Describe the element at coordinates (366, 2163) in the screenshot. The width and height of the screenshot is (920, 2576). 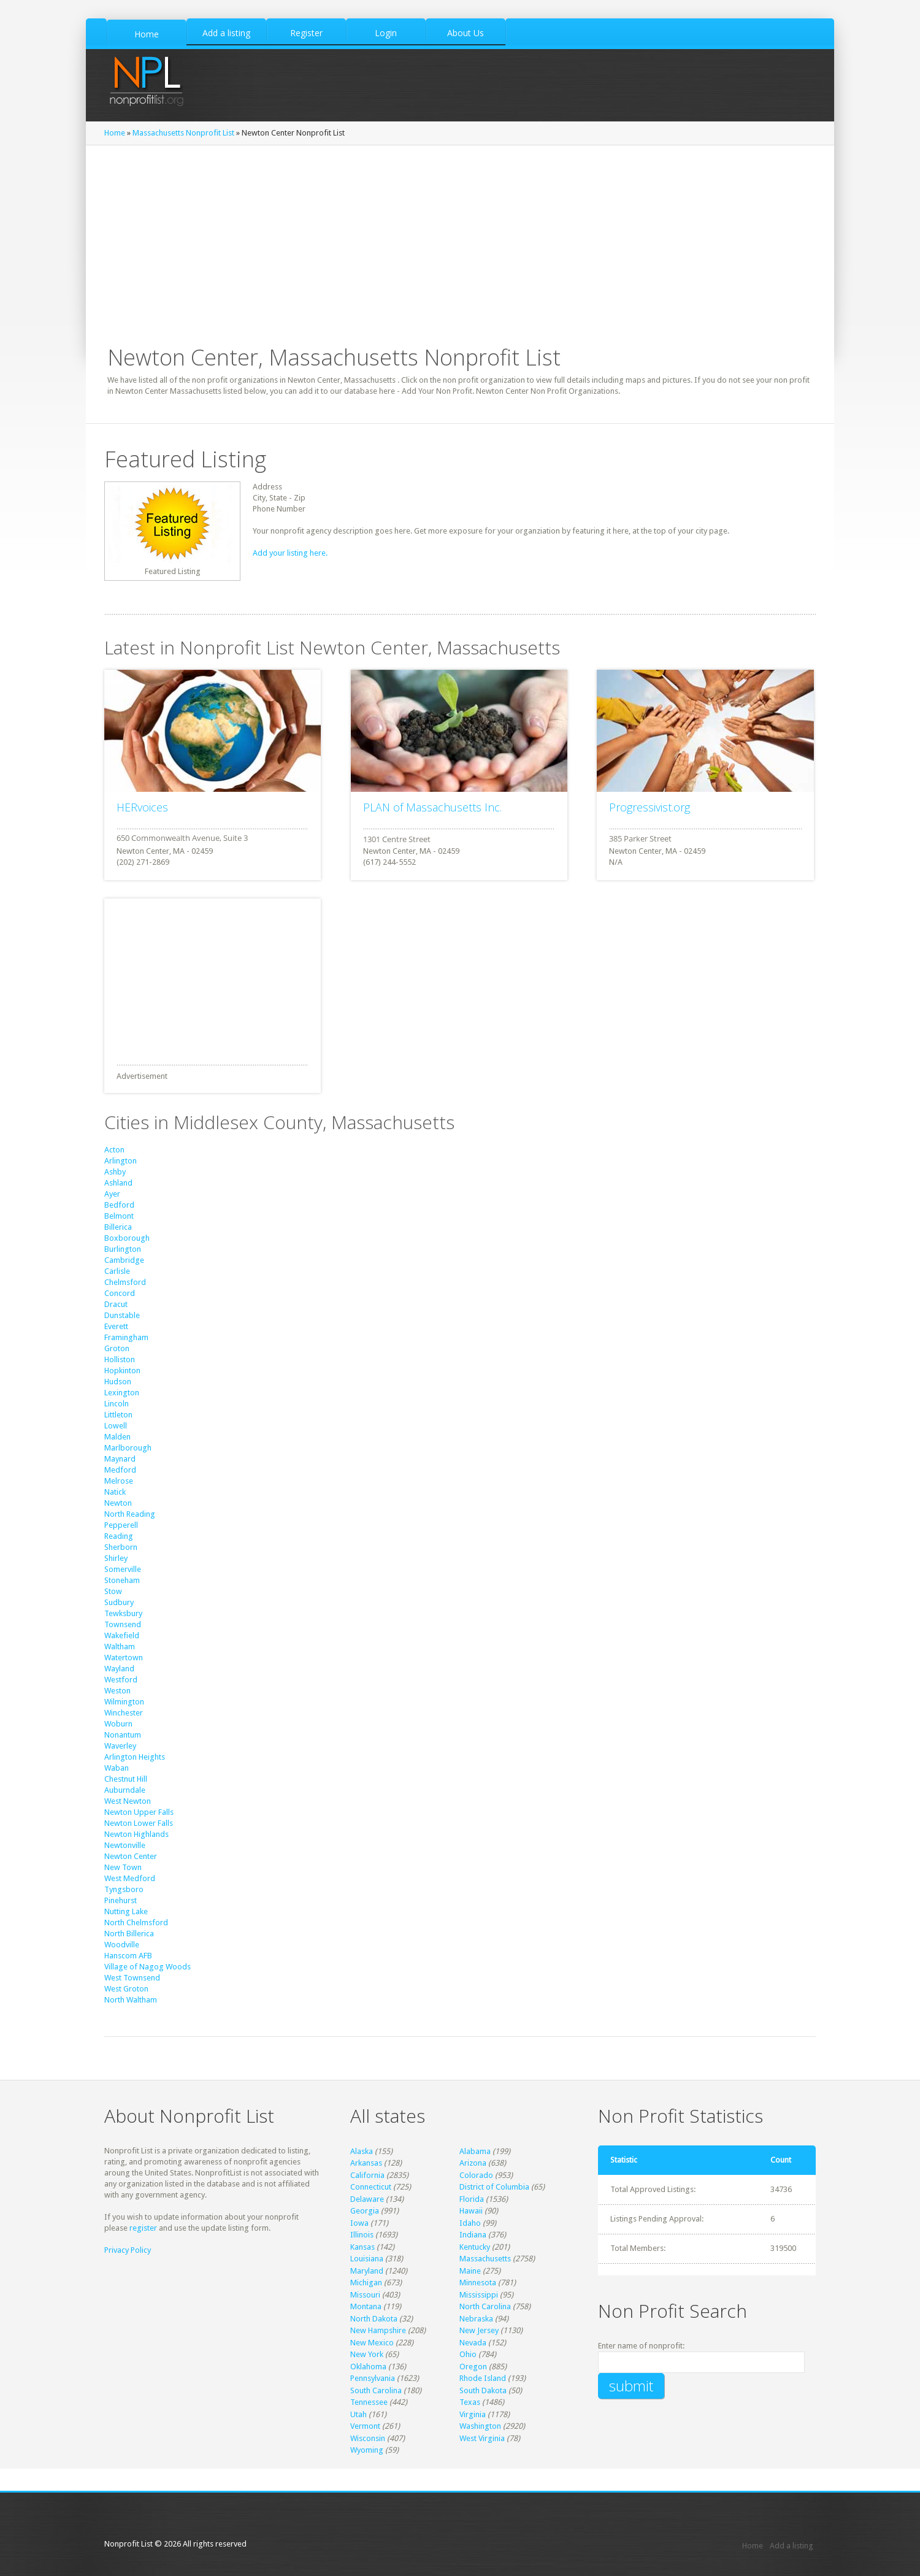
I see `Arkansas` at that location.